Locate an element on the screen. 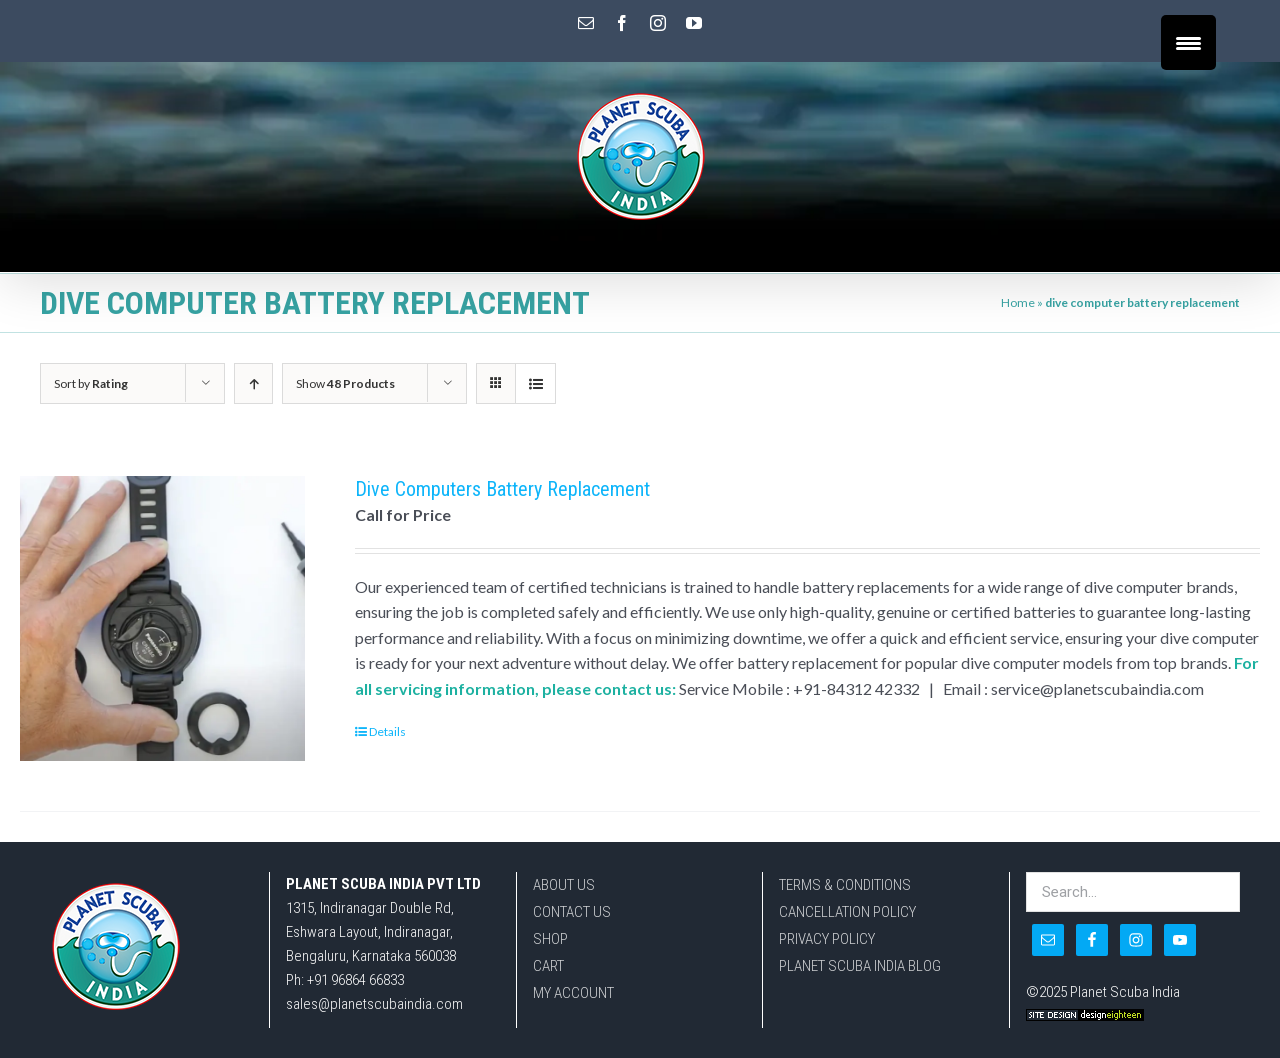 Image resolution: width=1280 pixels, height=1058 pixels. Sort by is located at coordinates (91, 383).